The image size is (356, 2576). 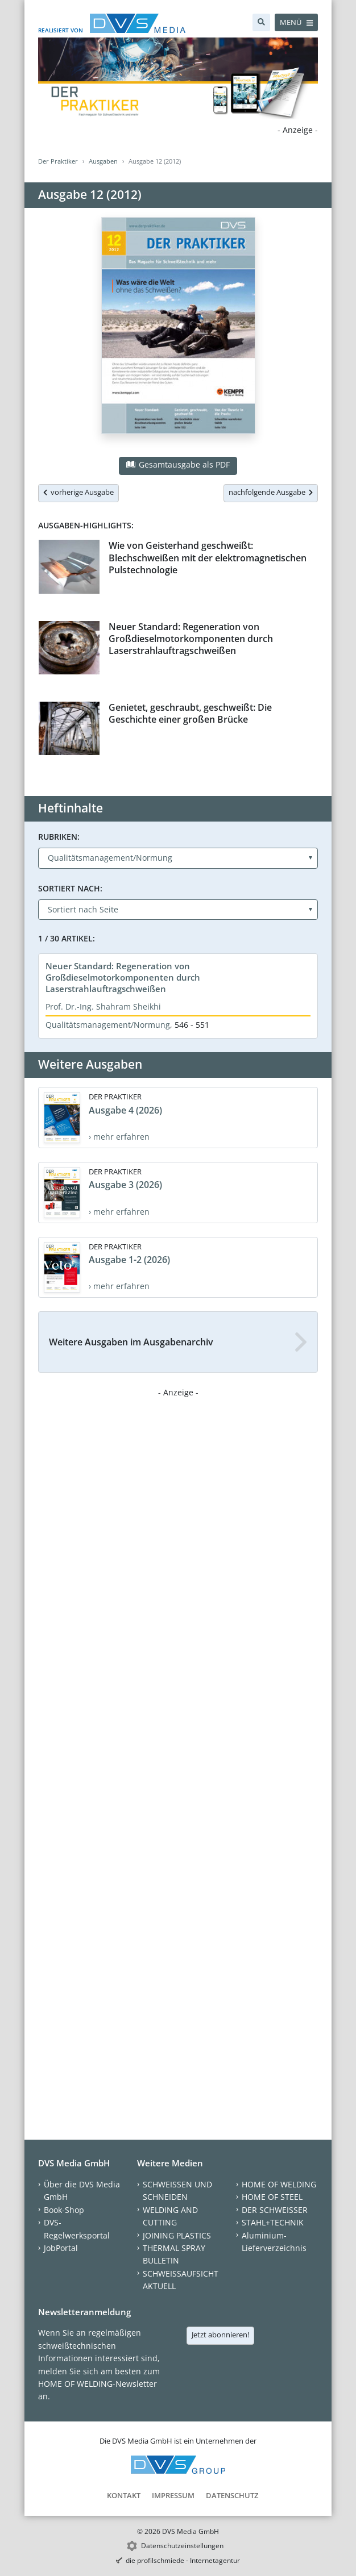 What do you see at coordinates (273, 2222) in the screenshot?
I see `STAHL+TECHNIK` at bounding box center [273, 2222].